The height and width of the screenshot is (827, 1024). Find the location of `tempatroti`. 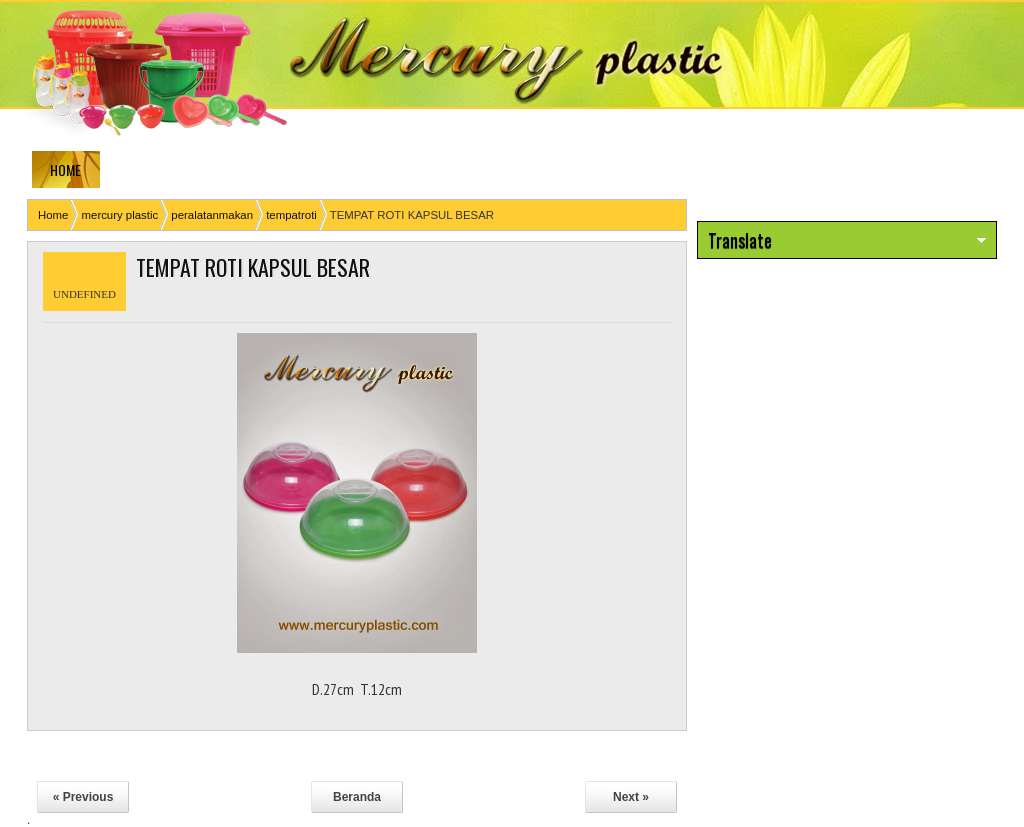

tempatroti is located at coordinates (291, 215).